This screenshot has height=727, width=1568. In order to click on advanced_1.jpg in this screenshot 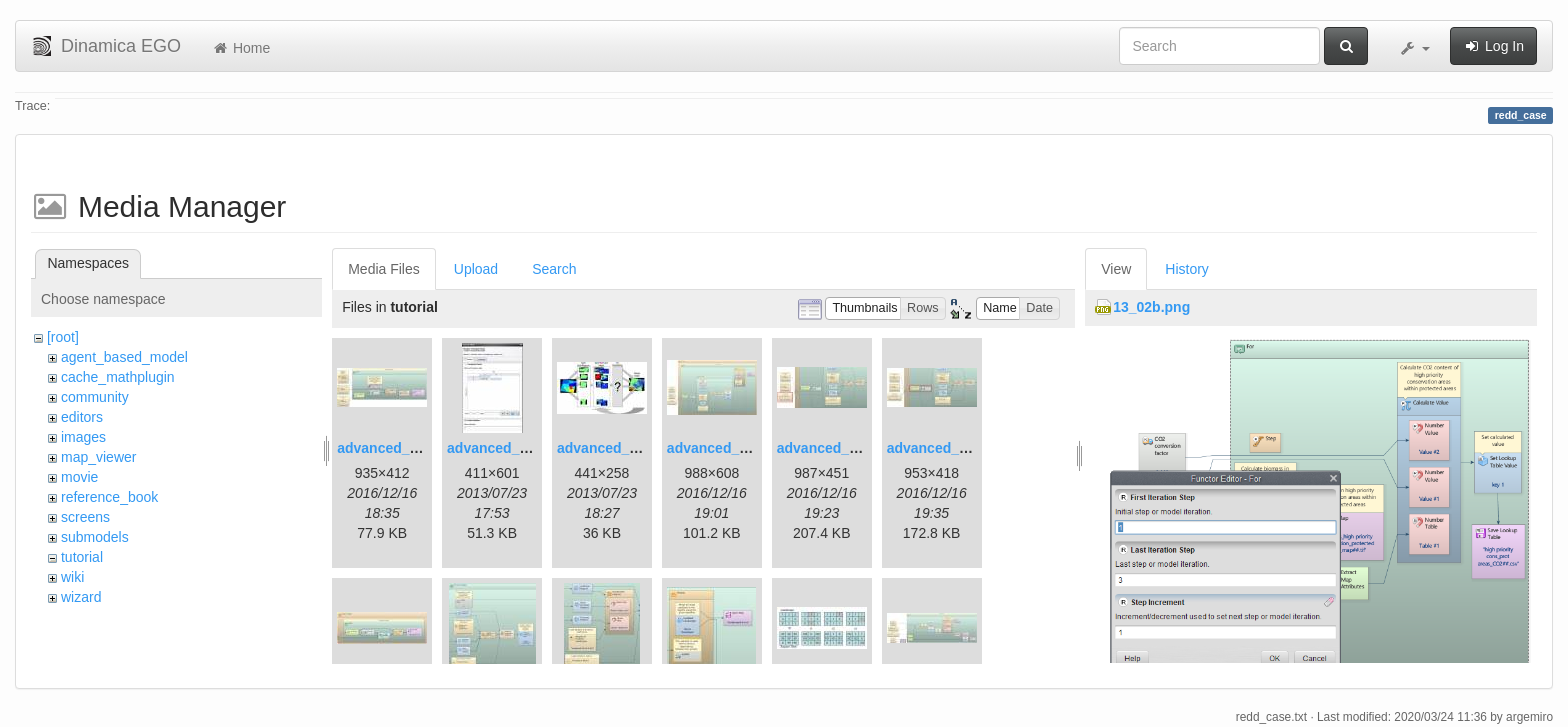, I will do `click(389, 448)`.